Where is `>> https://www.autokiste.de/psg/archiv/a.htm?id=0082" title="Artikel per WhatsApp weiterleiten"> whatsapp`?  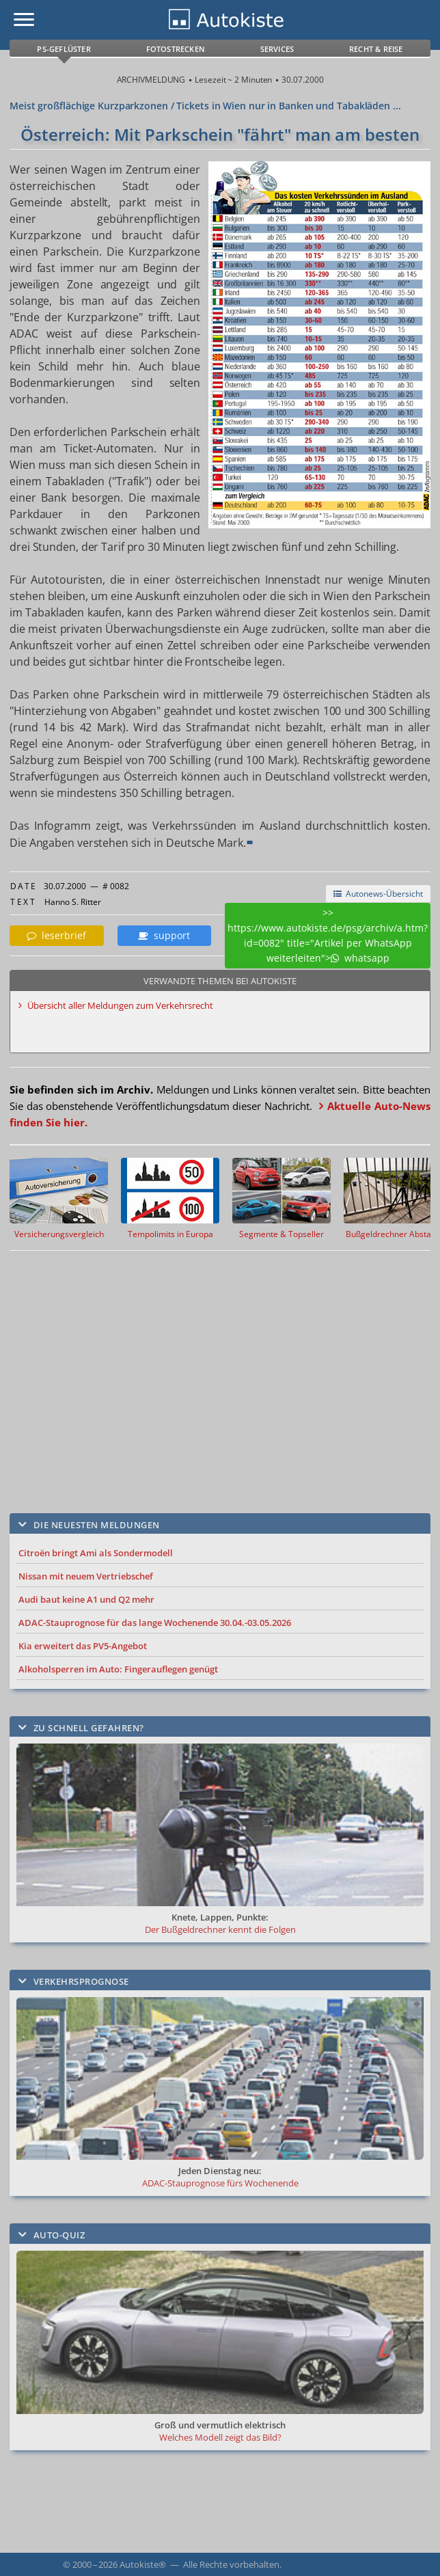 >> https://www.autokiste.de/psg/archiv/a.htm?id=0082" title="Artikel per WhatsApp weiterleiten"> whatsapp is located at coordinates (328, 935).